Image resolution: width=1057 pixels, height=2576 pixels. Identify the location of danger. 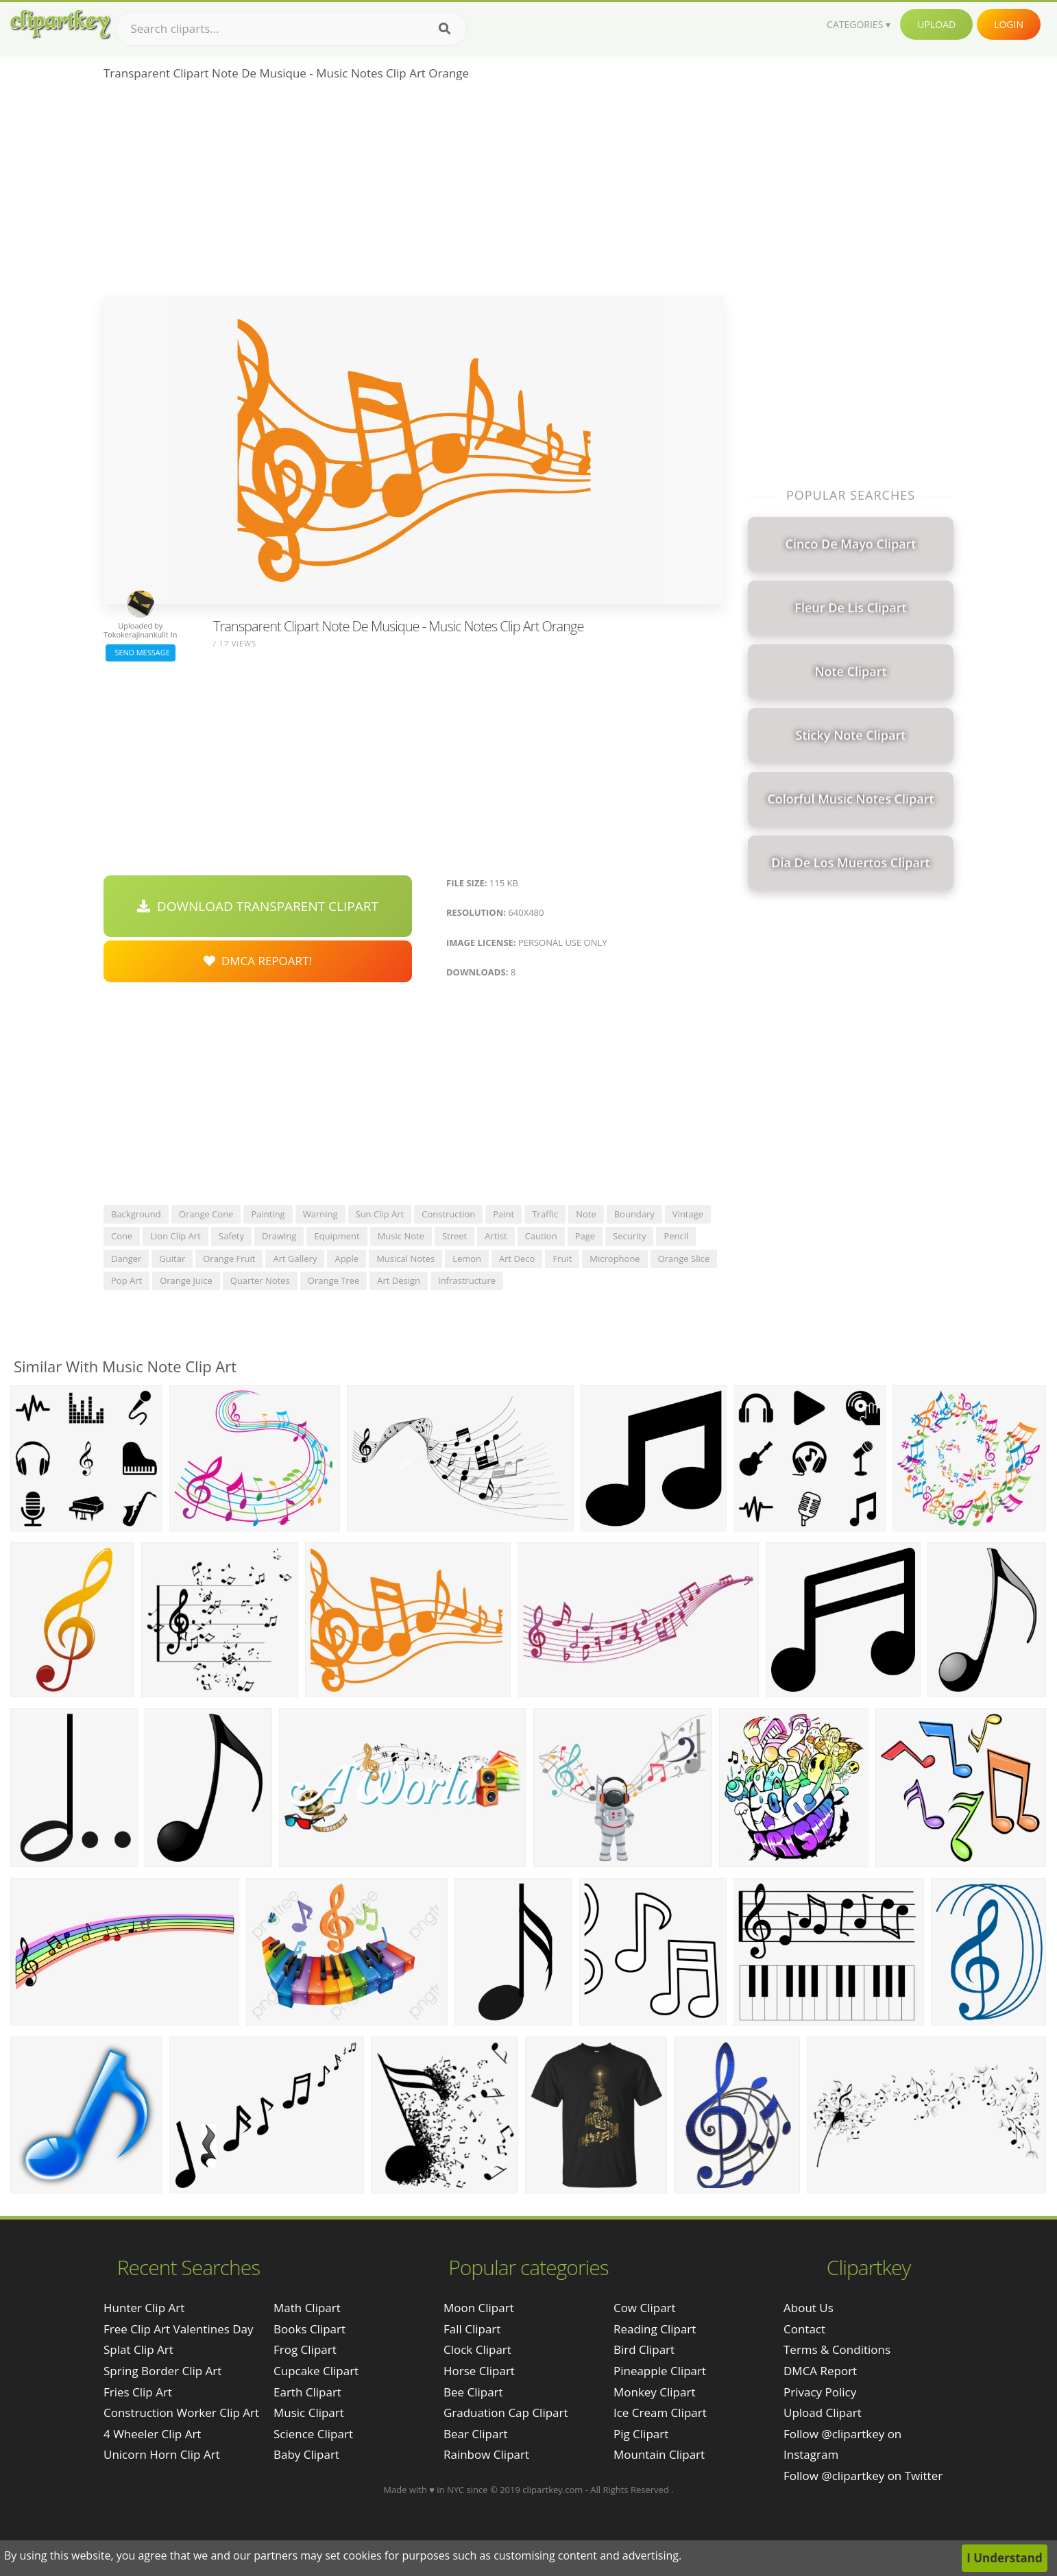
(126, 1258).